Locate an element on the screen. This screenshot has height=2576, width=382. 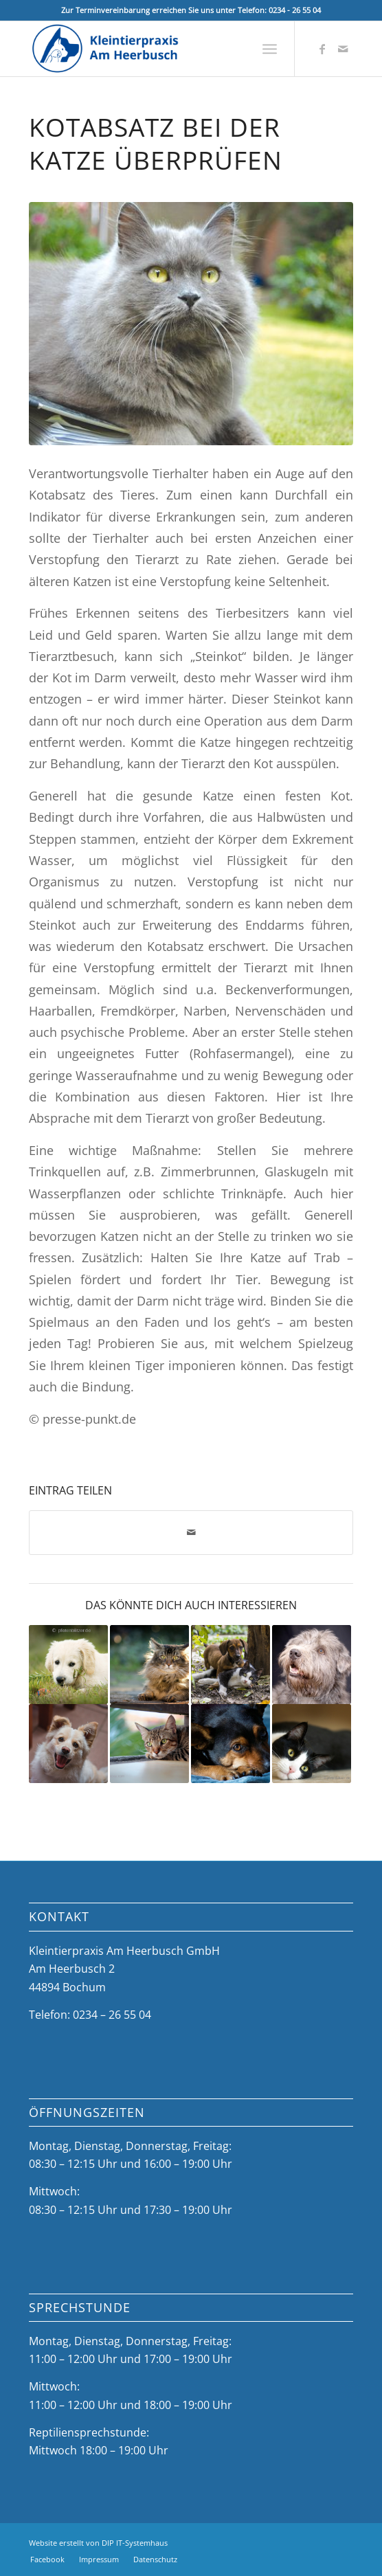
[Link zu: Katze auf Reisen: Gute Vorbereitung nötig] is located at coordinates (311, 1743).